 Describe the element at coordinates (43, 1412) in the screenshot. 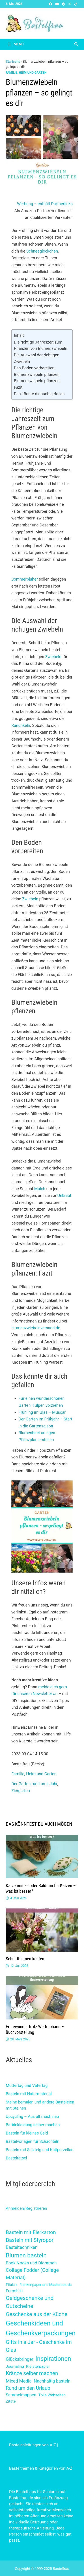

I see `Frühling im Glas – Muscari` at that location.